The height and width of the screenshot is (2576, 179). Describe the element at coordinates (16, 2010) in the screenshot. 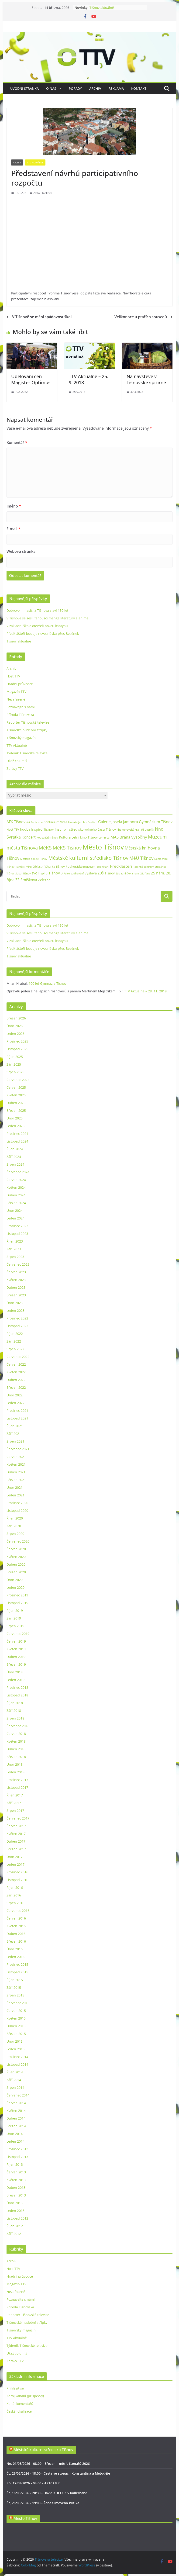

I see `Červen 2015` at that location.